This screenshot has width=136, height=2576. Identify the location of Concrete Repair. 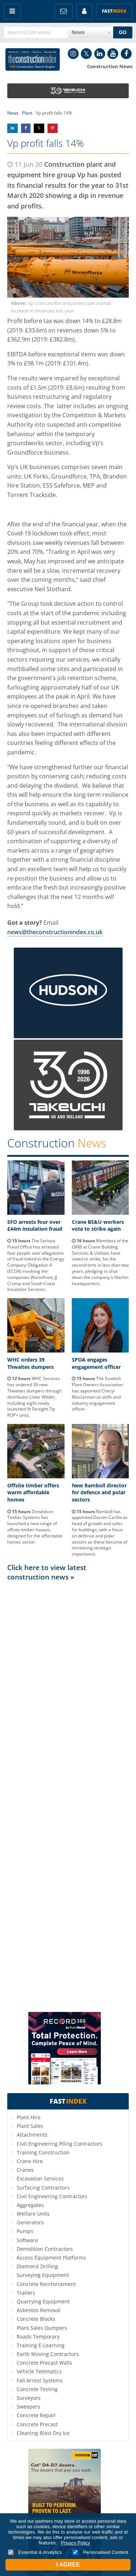
(36, 2415).